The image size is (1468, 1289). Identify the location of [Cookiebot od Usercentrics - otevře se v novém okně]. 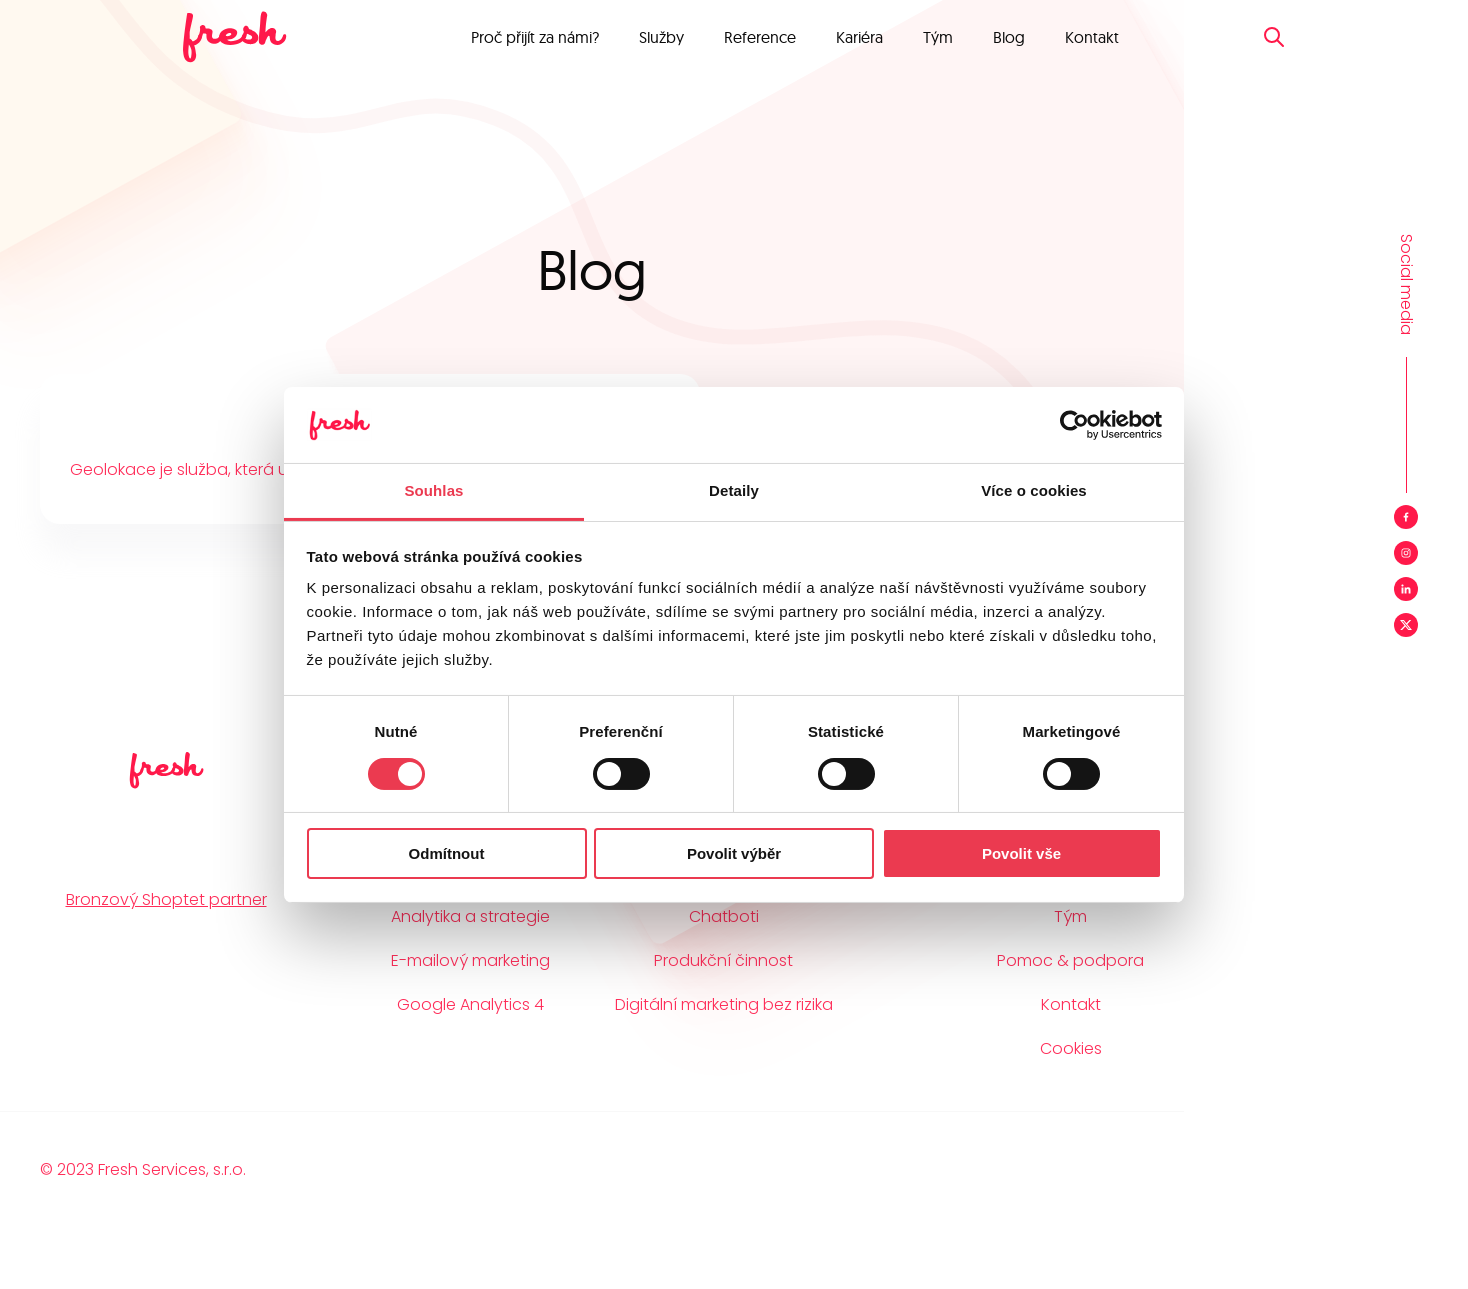
(1074, 425).